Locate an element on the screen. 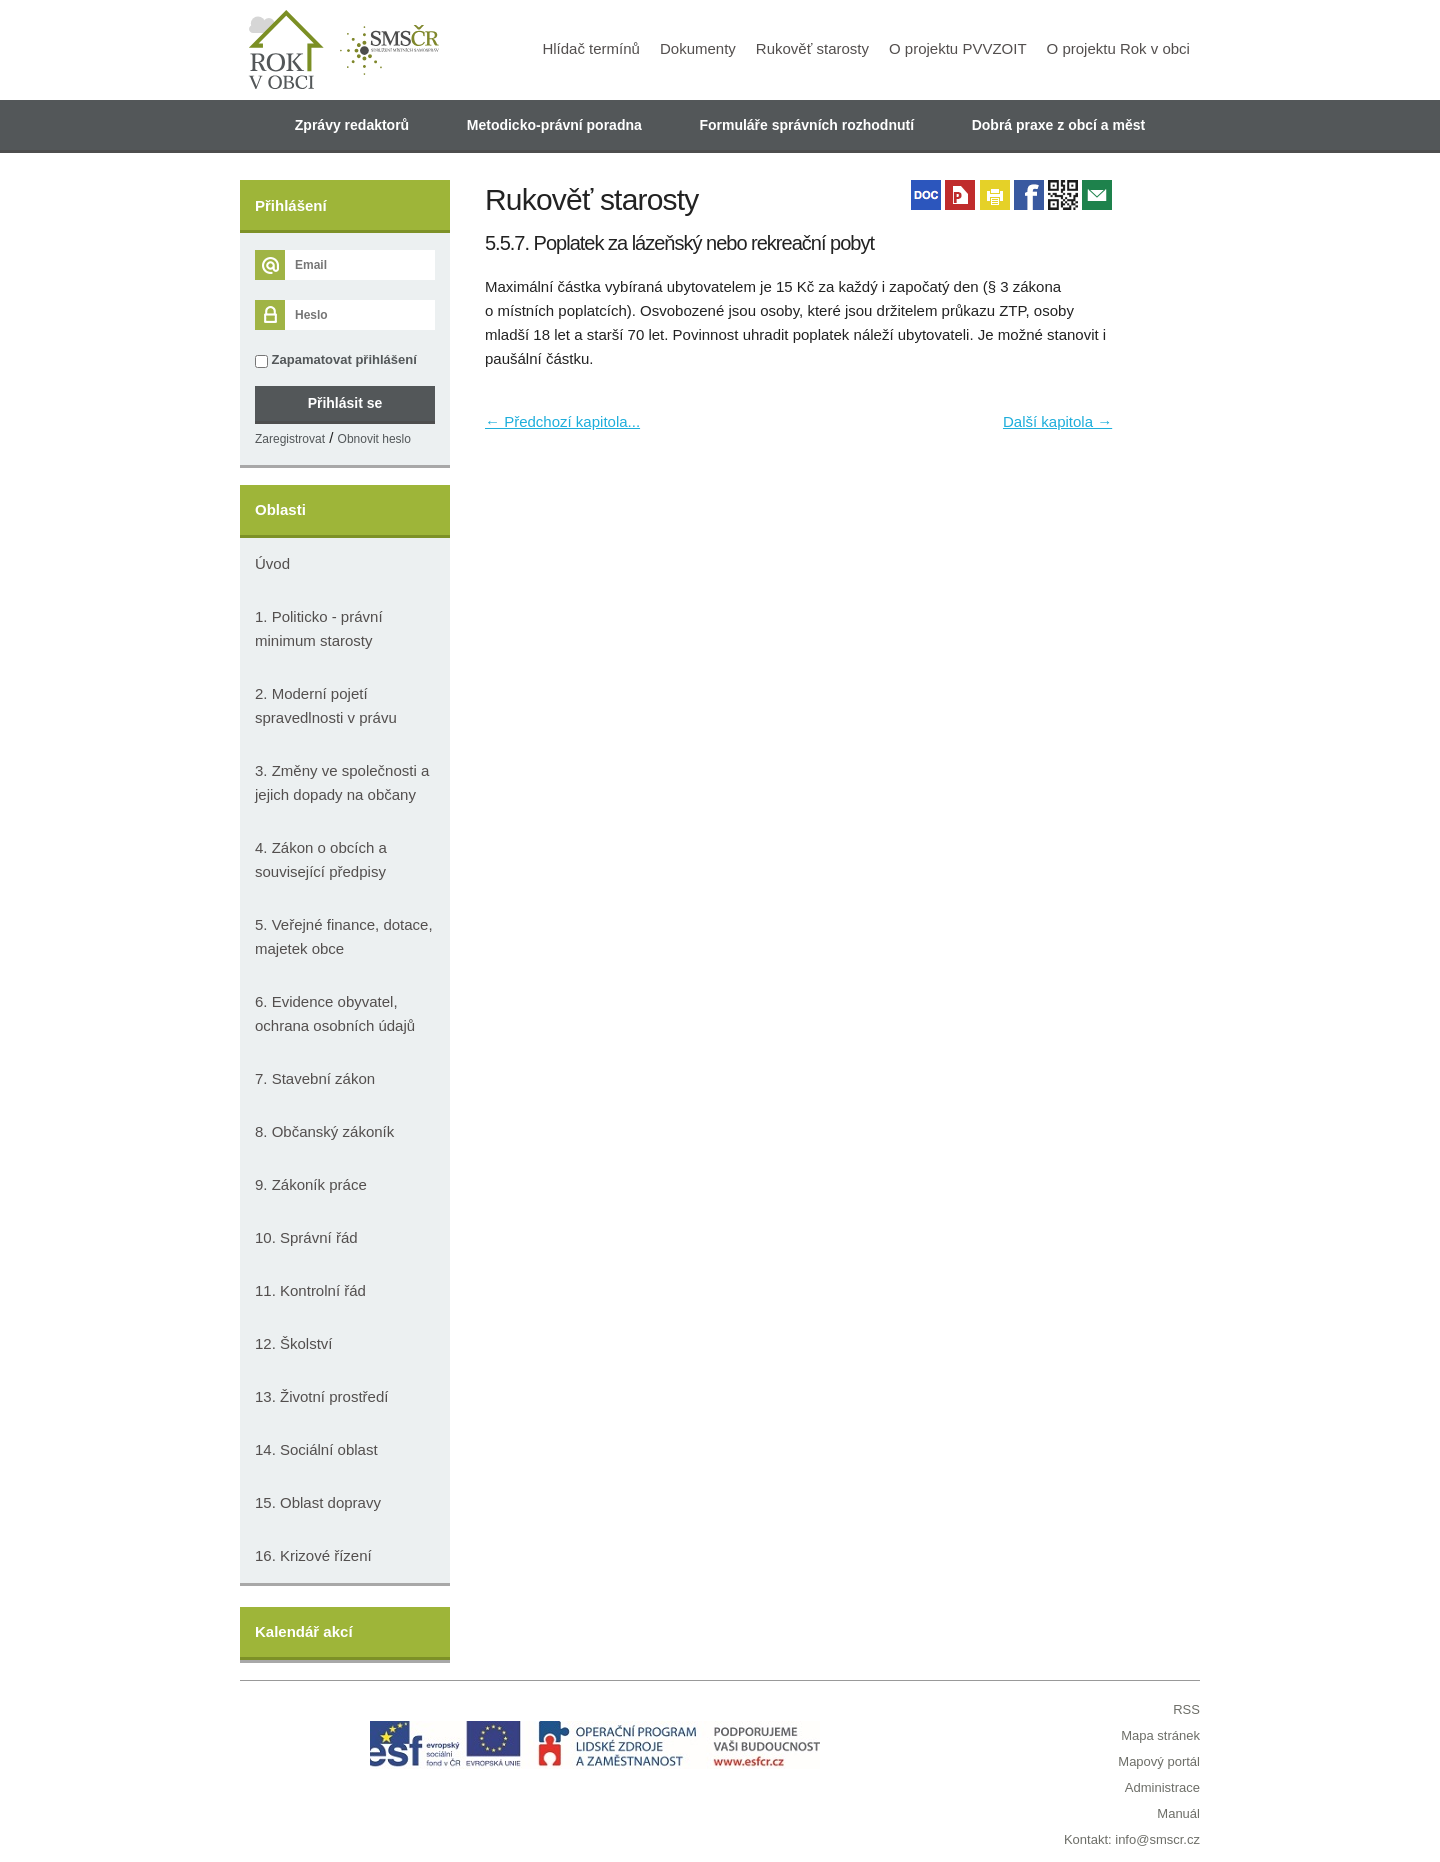 This screenshot has width=1440, height=1862. Administrace is located at coordinates (1162, 1787).